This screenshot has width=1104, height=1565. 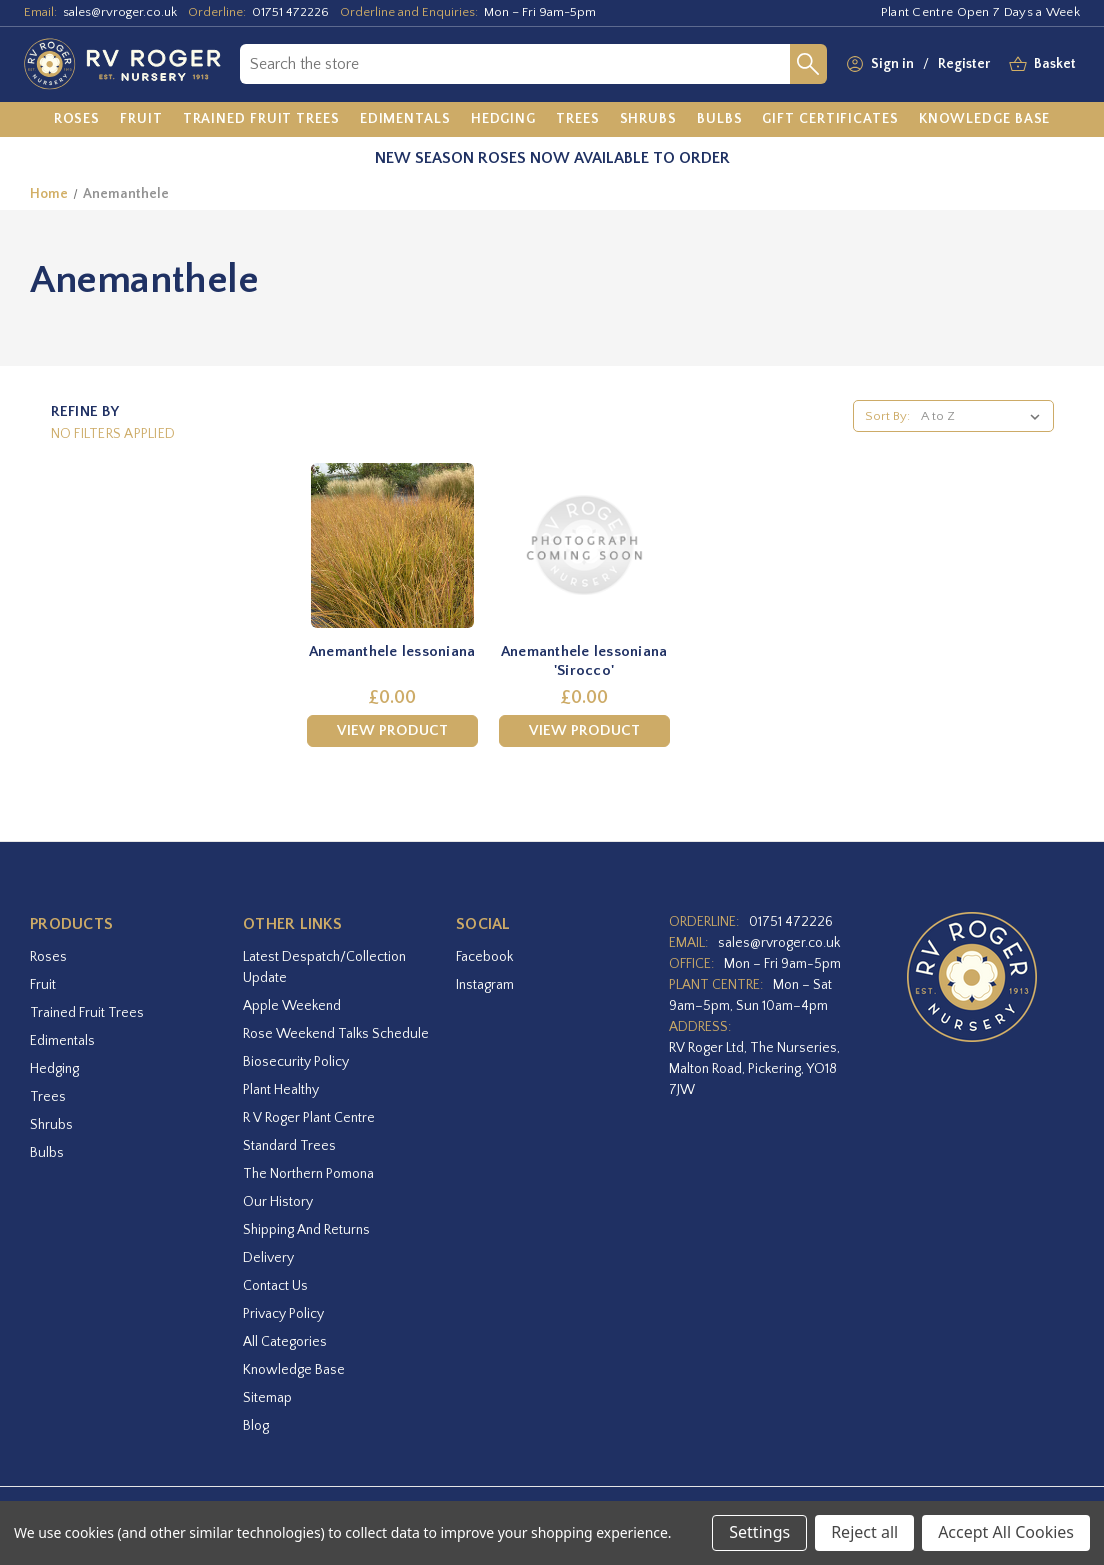 I want to click on Edimentals, so click(x=62, y=1041).